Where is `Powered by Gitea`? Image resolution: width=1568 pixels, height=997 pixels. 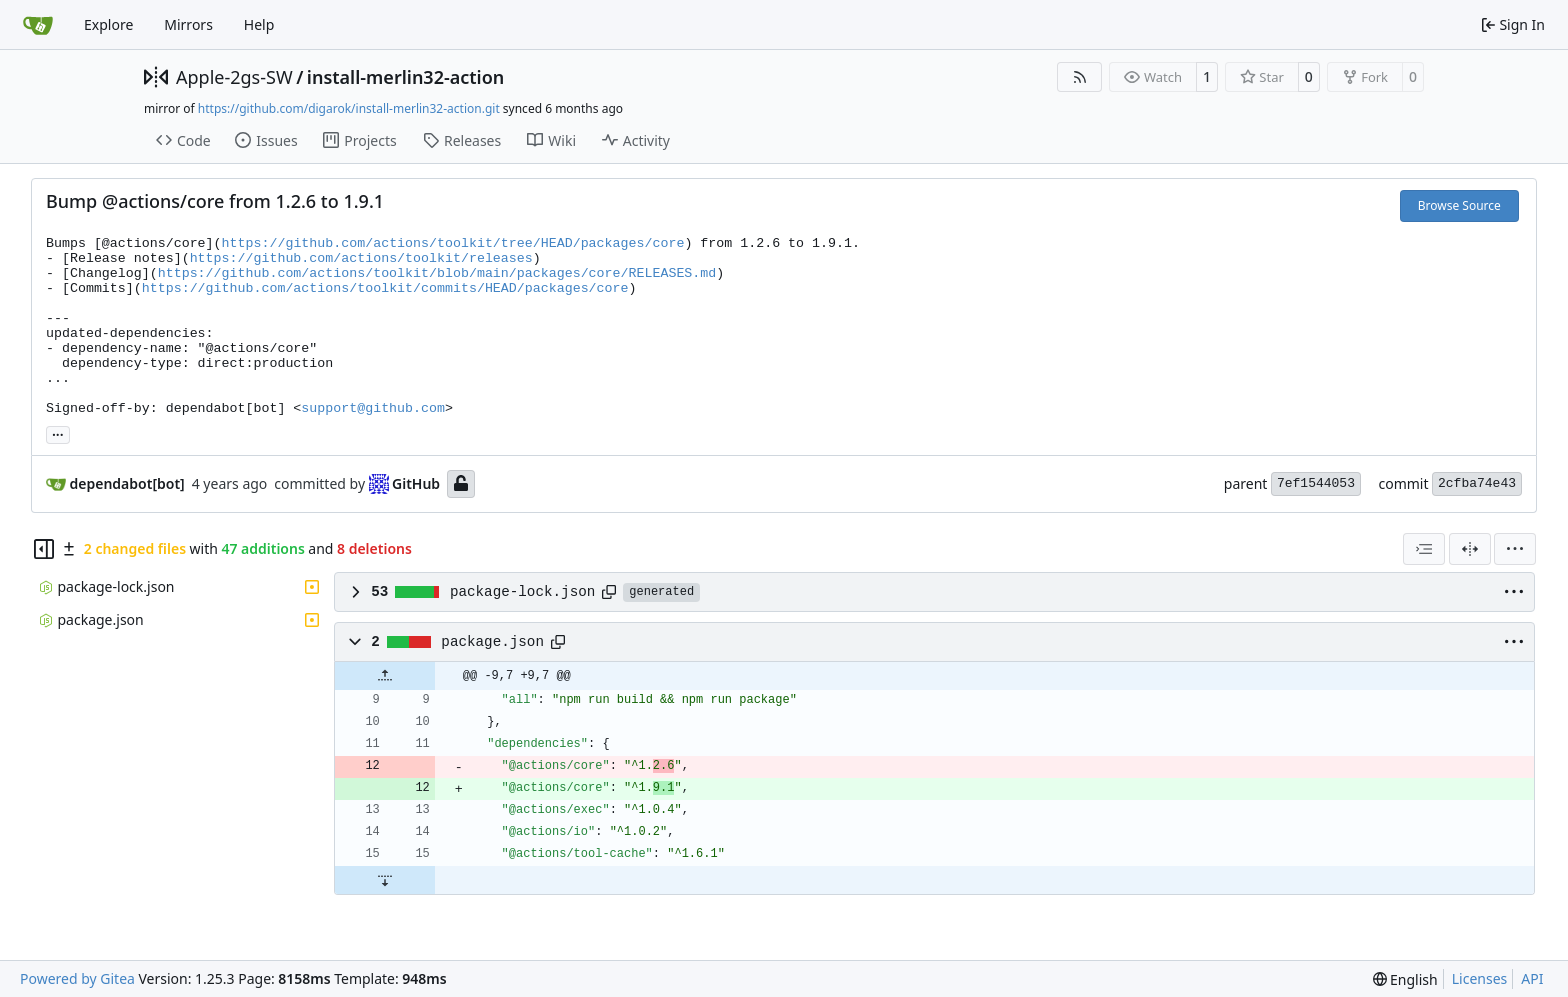
Powered by Gitea is located at coordinates (77, 978).